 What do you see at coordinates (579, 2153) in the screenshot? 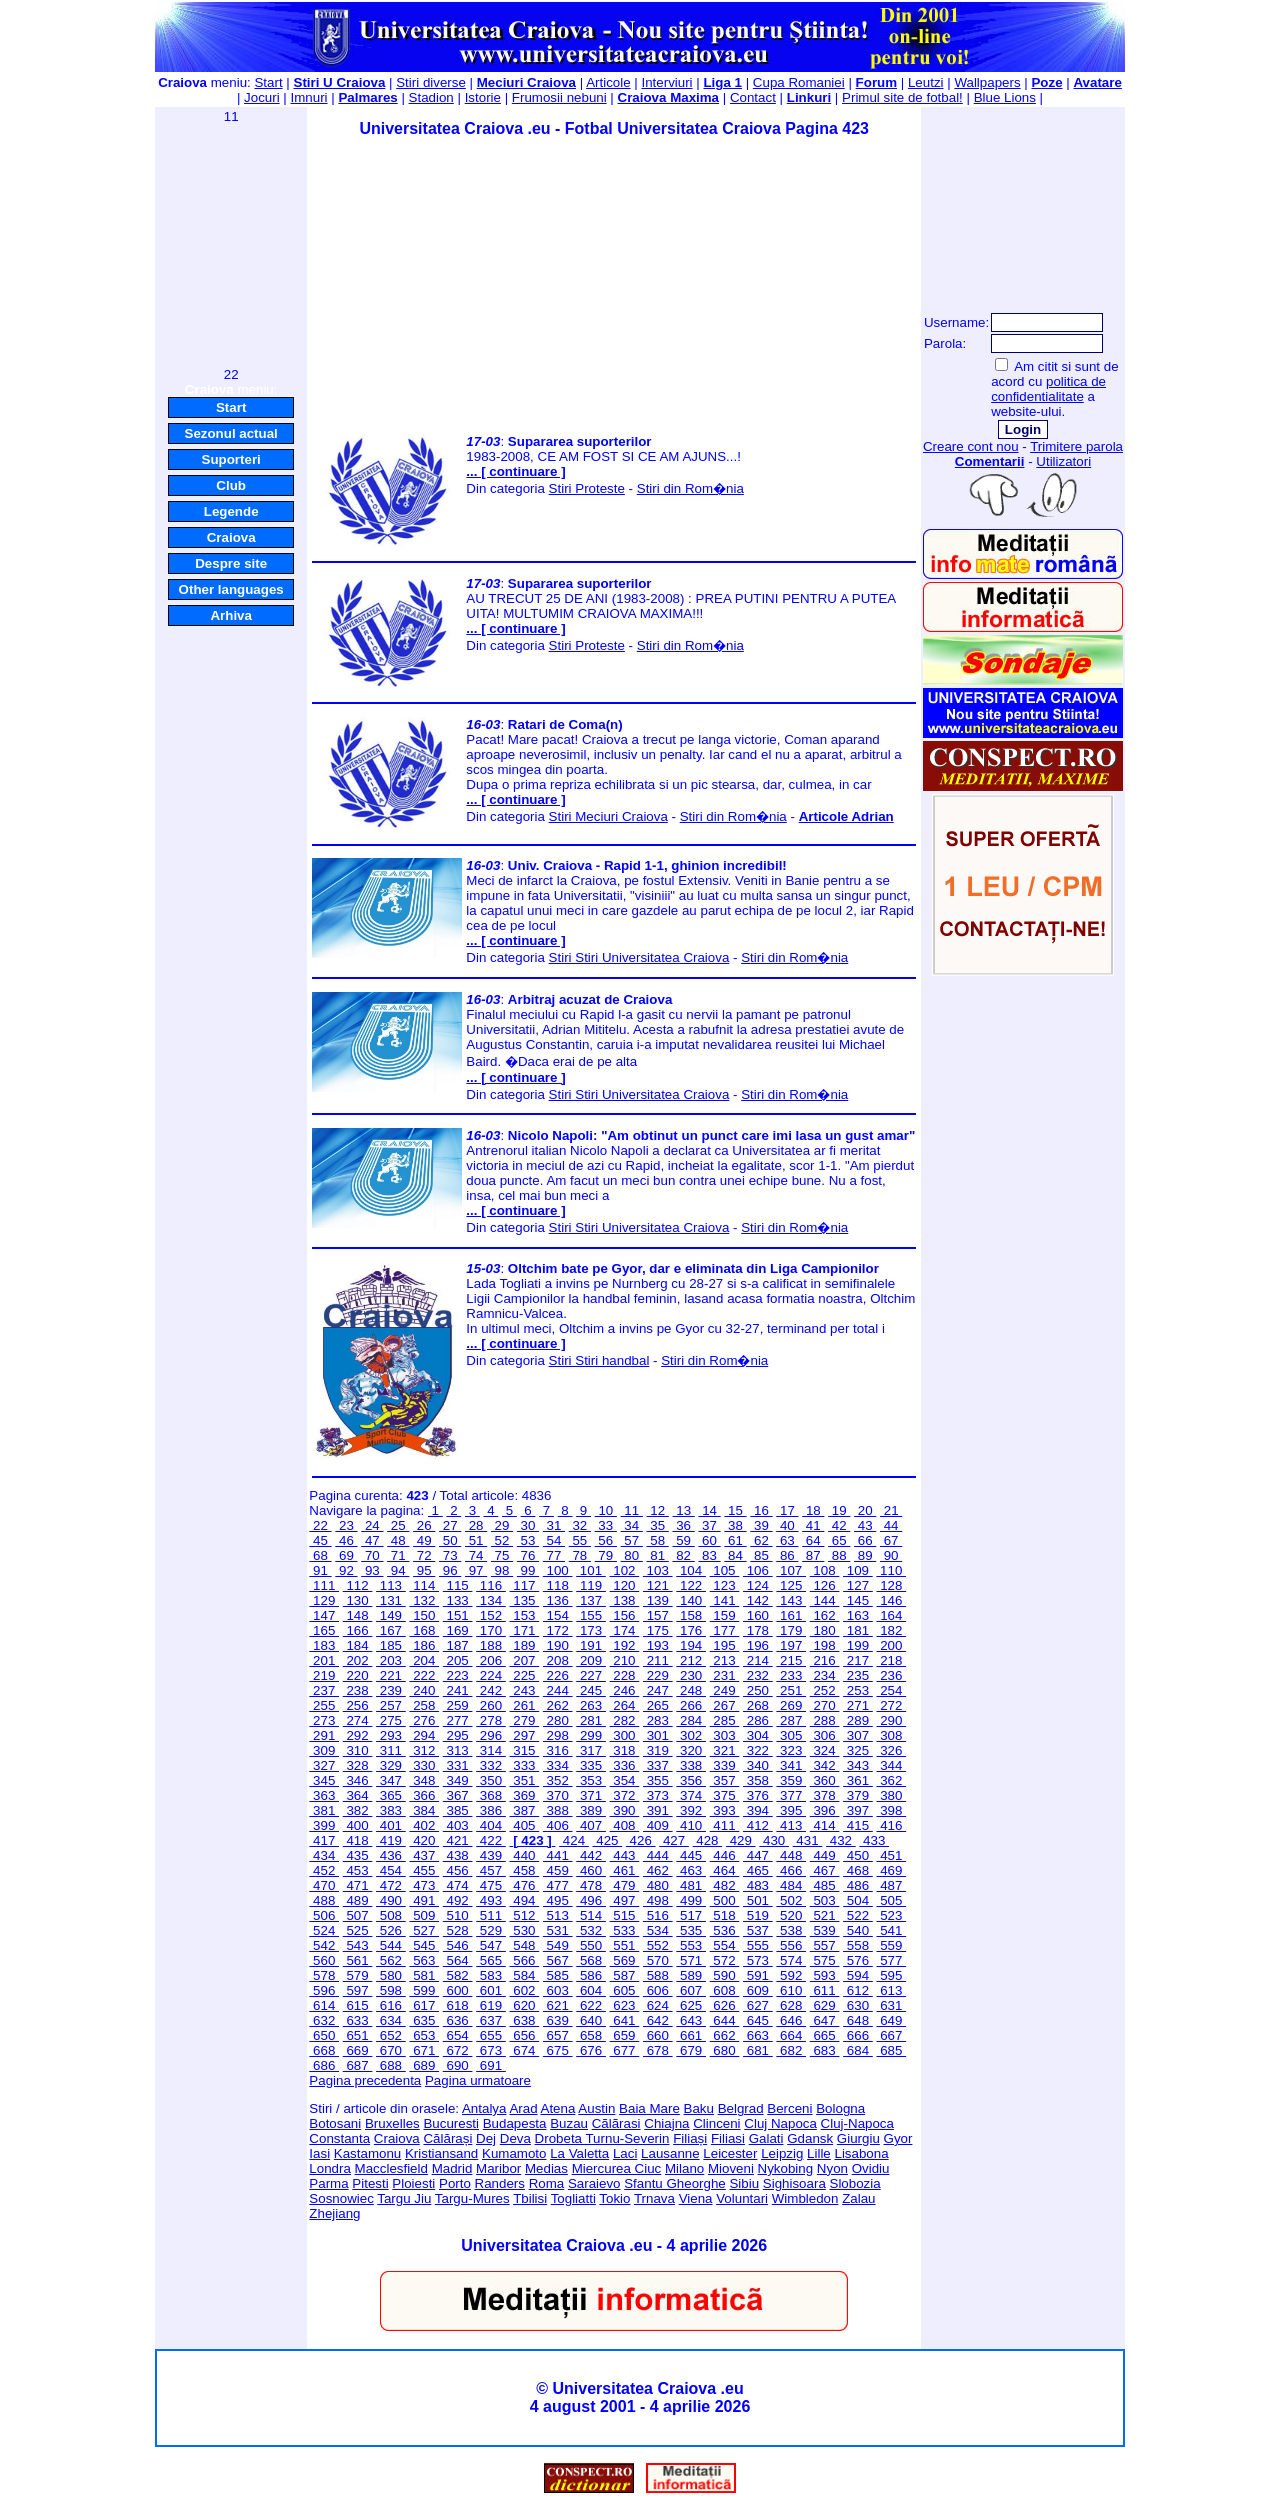
I see `La Valetta` at bounding box center [579, 2153].